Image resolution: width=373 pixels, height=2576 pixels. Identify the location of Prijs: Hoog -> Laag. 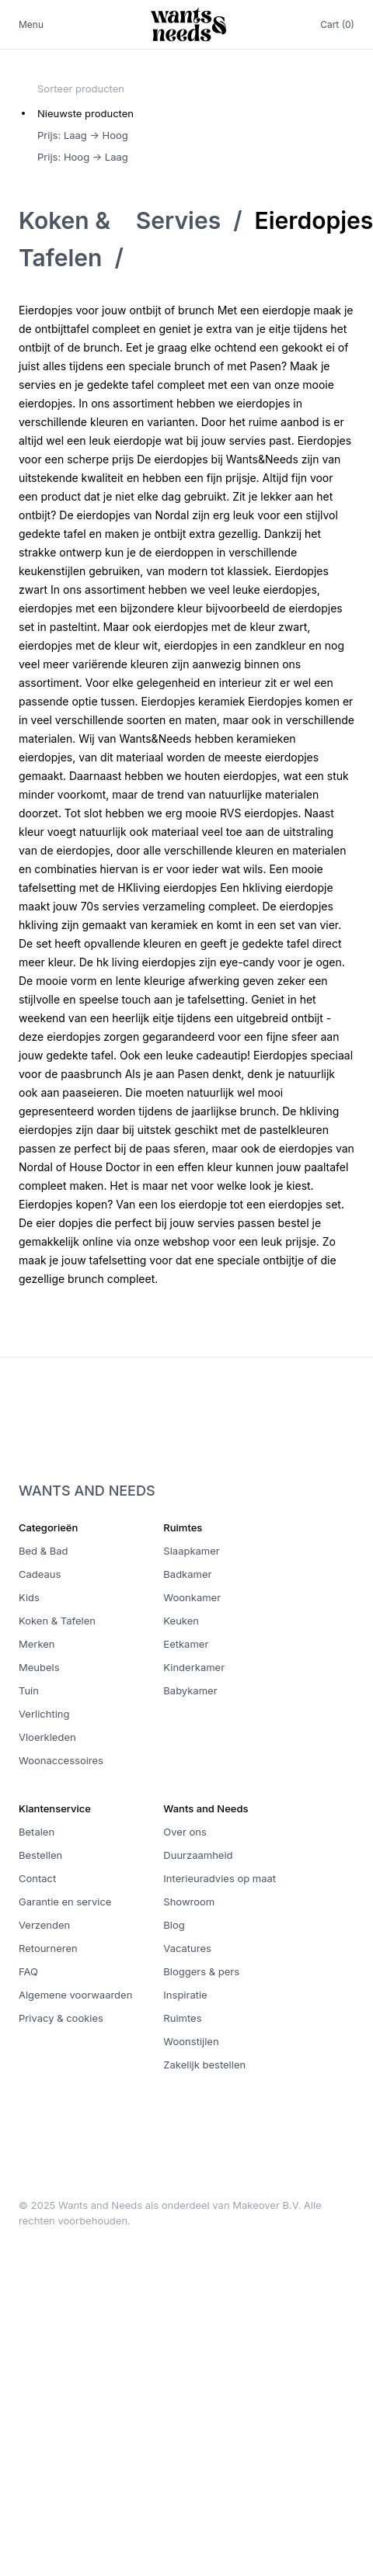
(82, 157).